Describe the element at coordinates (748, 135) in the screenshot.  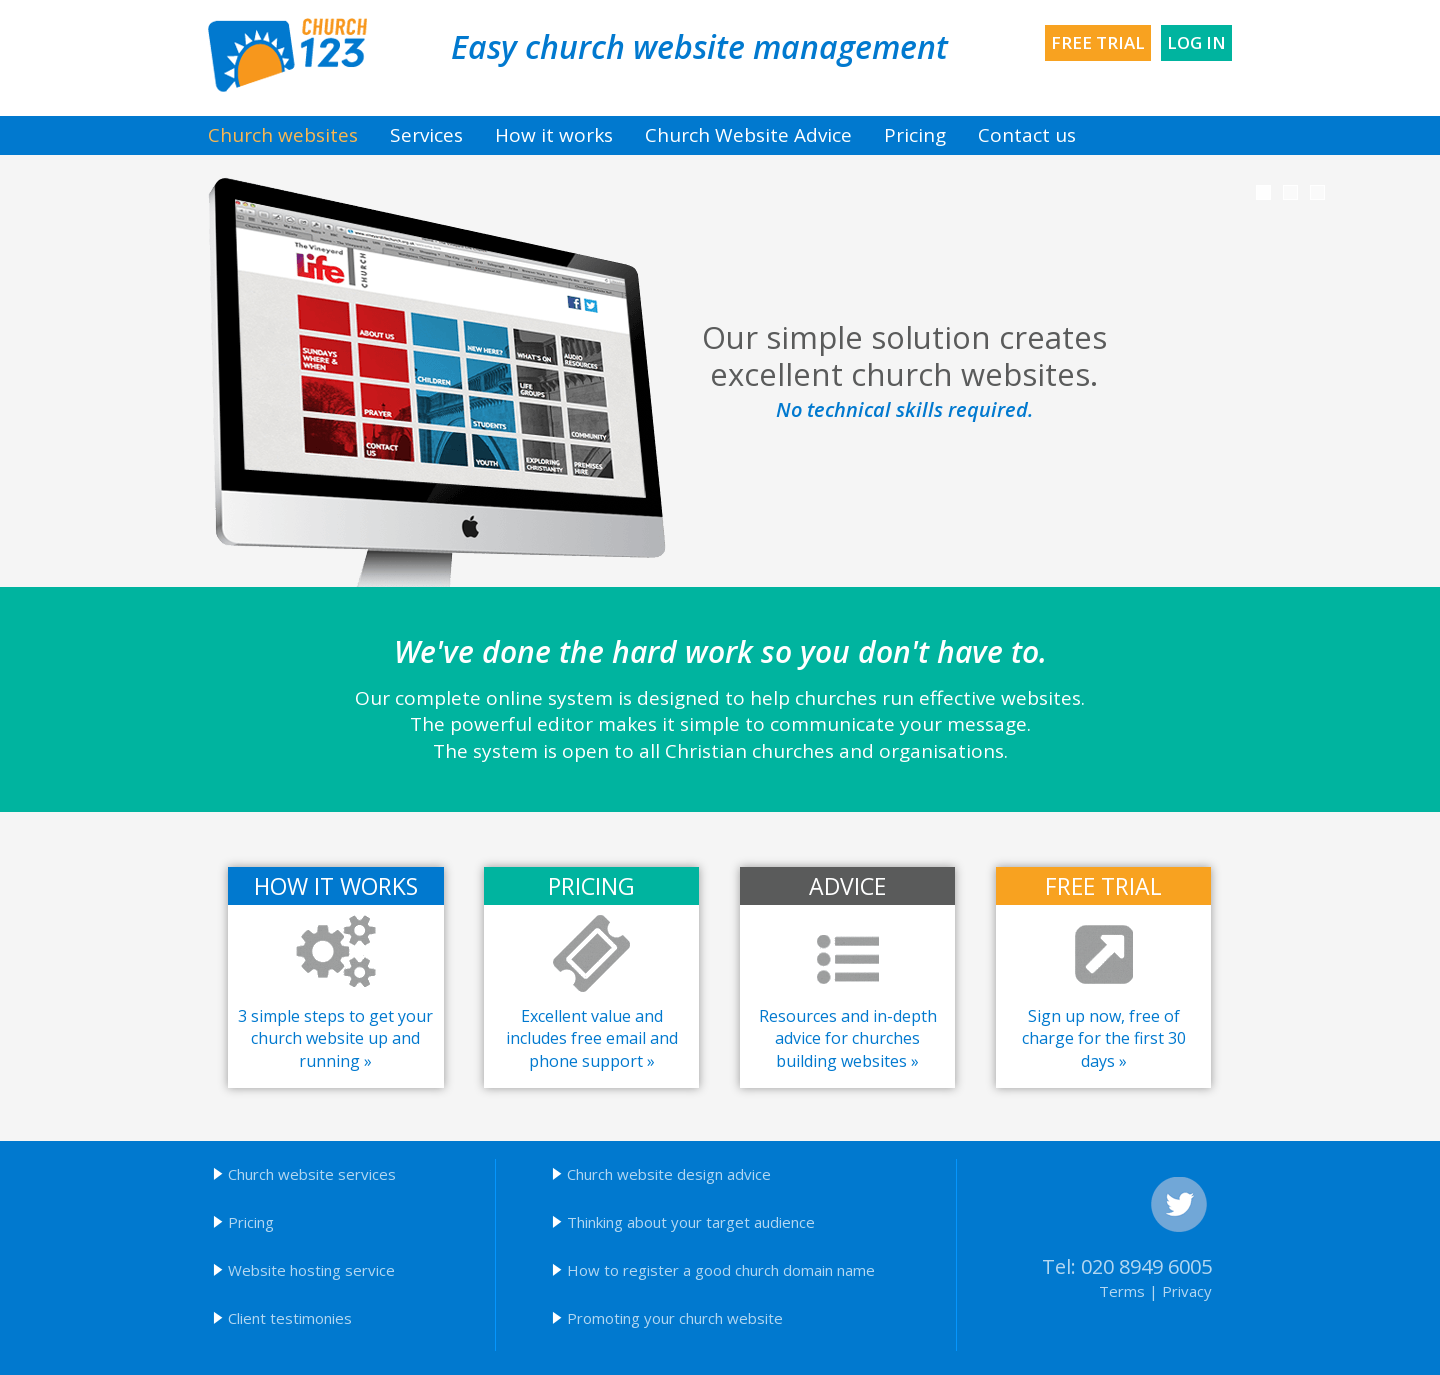
I see `Church Website Advice` at that location.